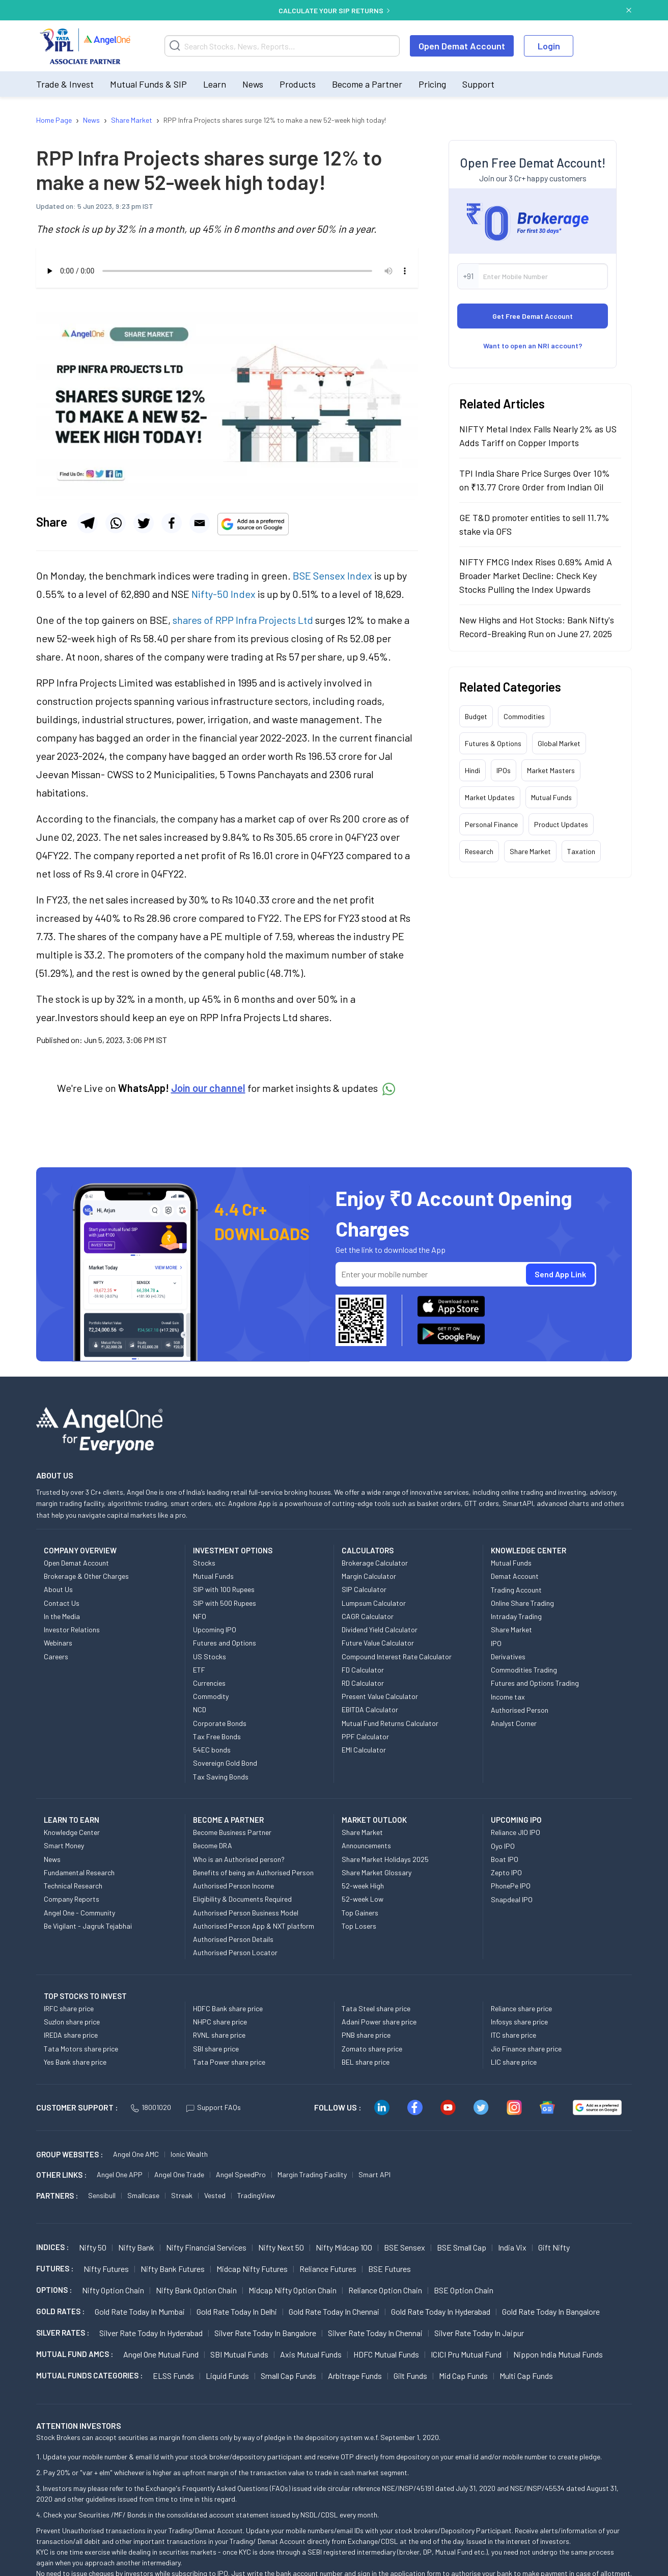  Describe the element at coordinates (516, 1589) in the screenshot. I see `Trading Account` at that location.